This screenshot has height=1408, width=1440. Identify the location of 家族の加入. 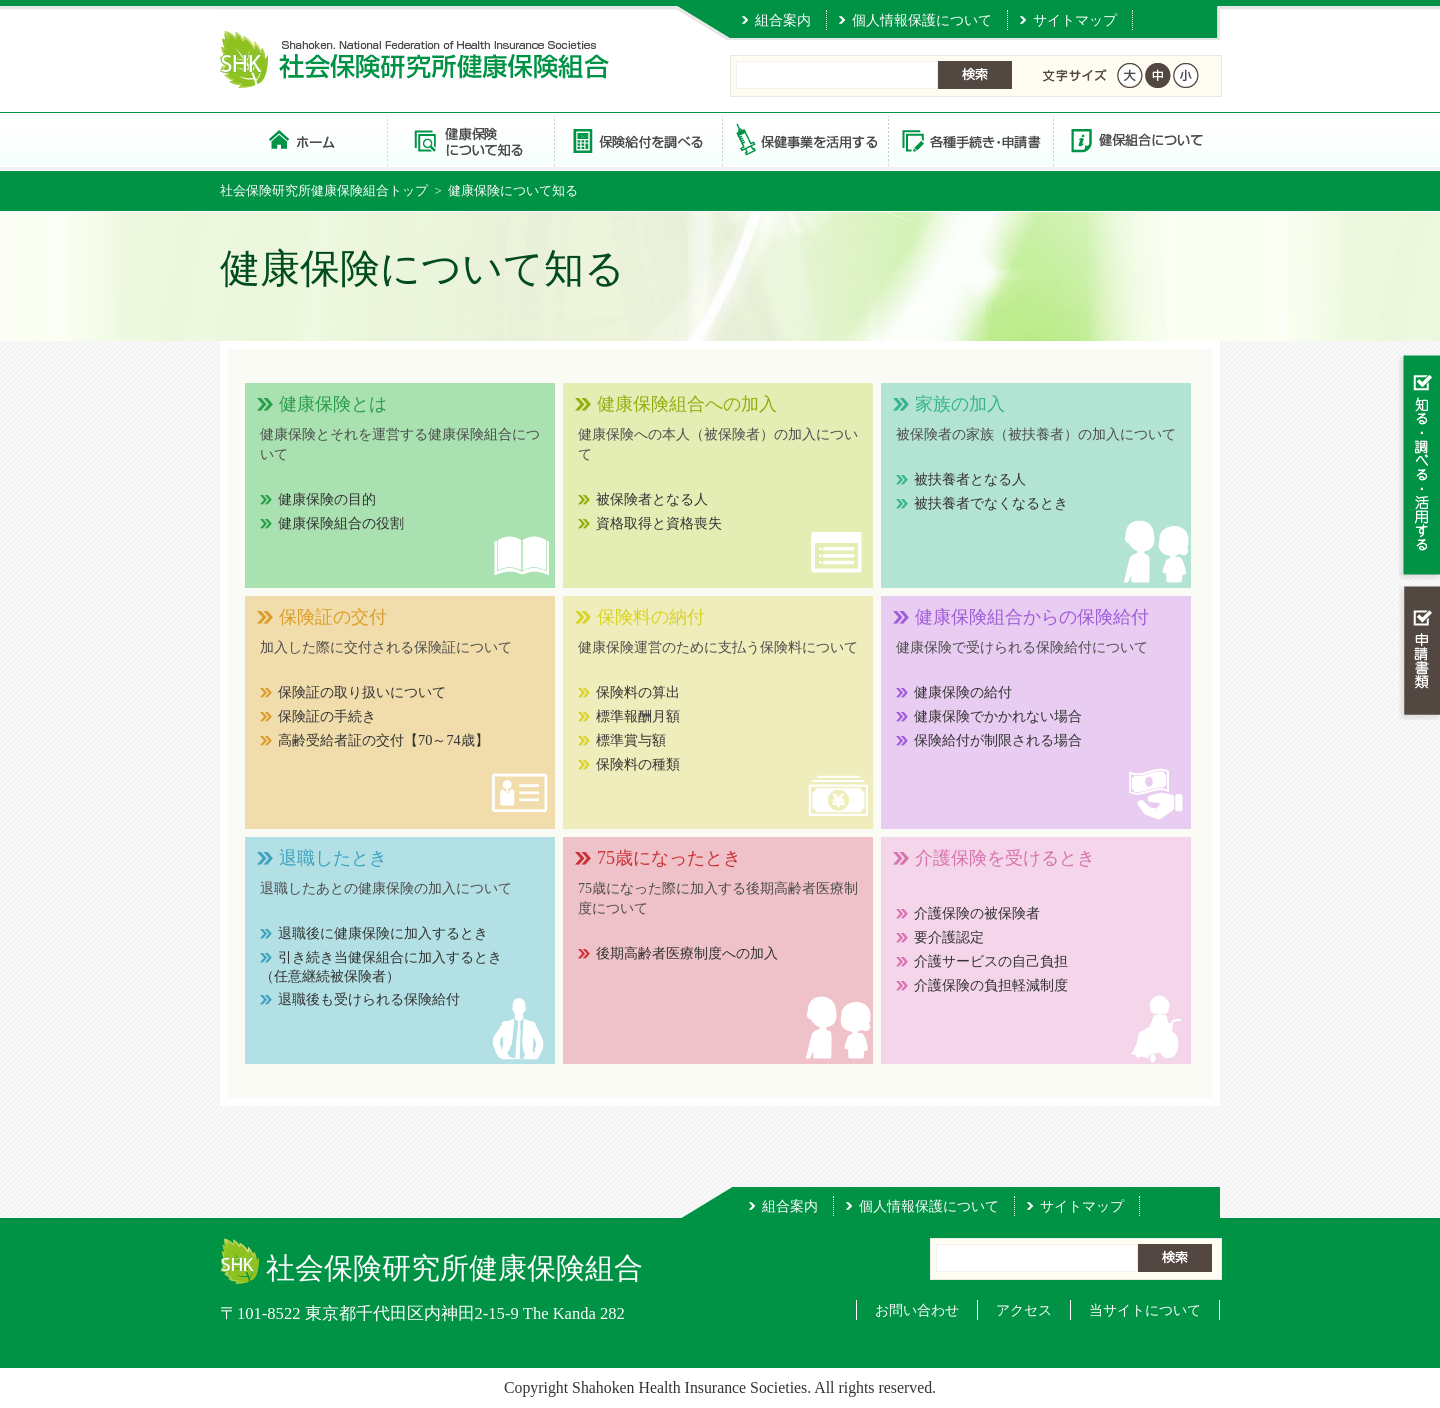
(960, 404).